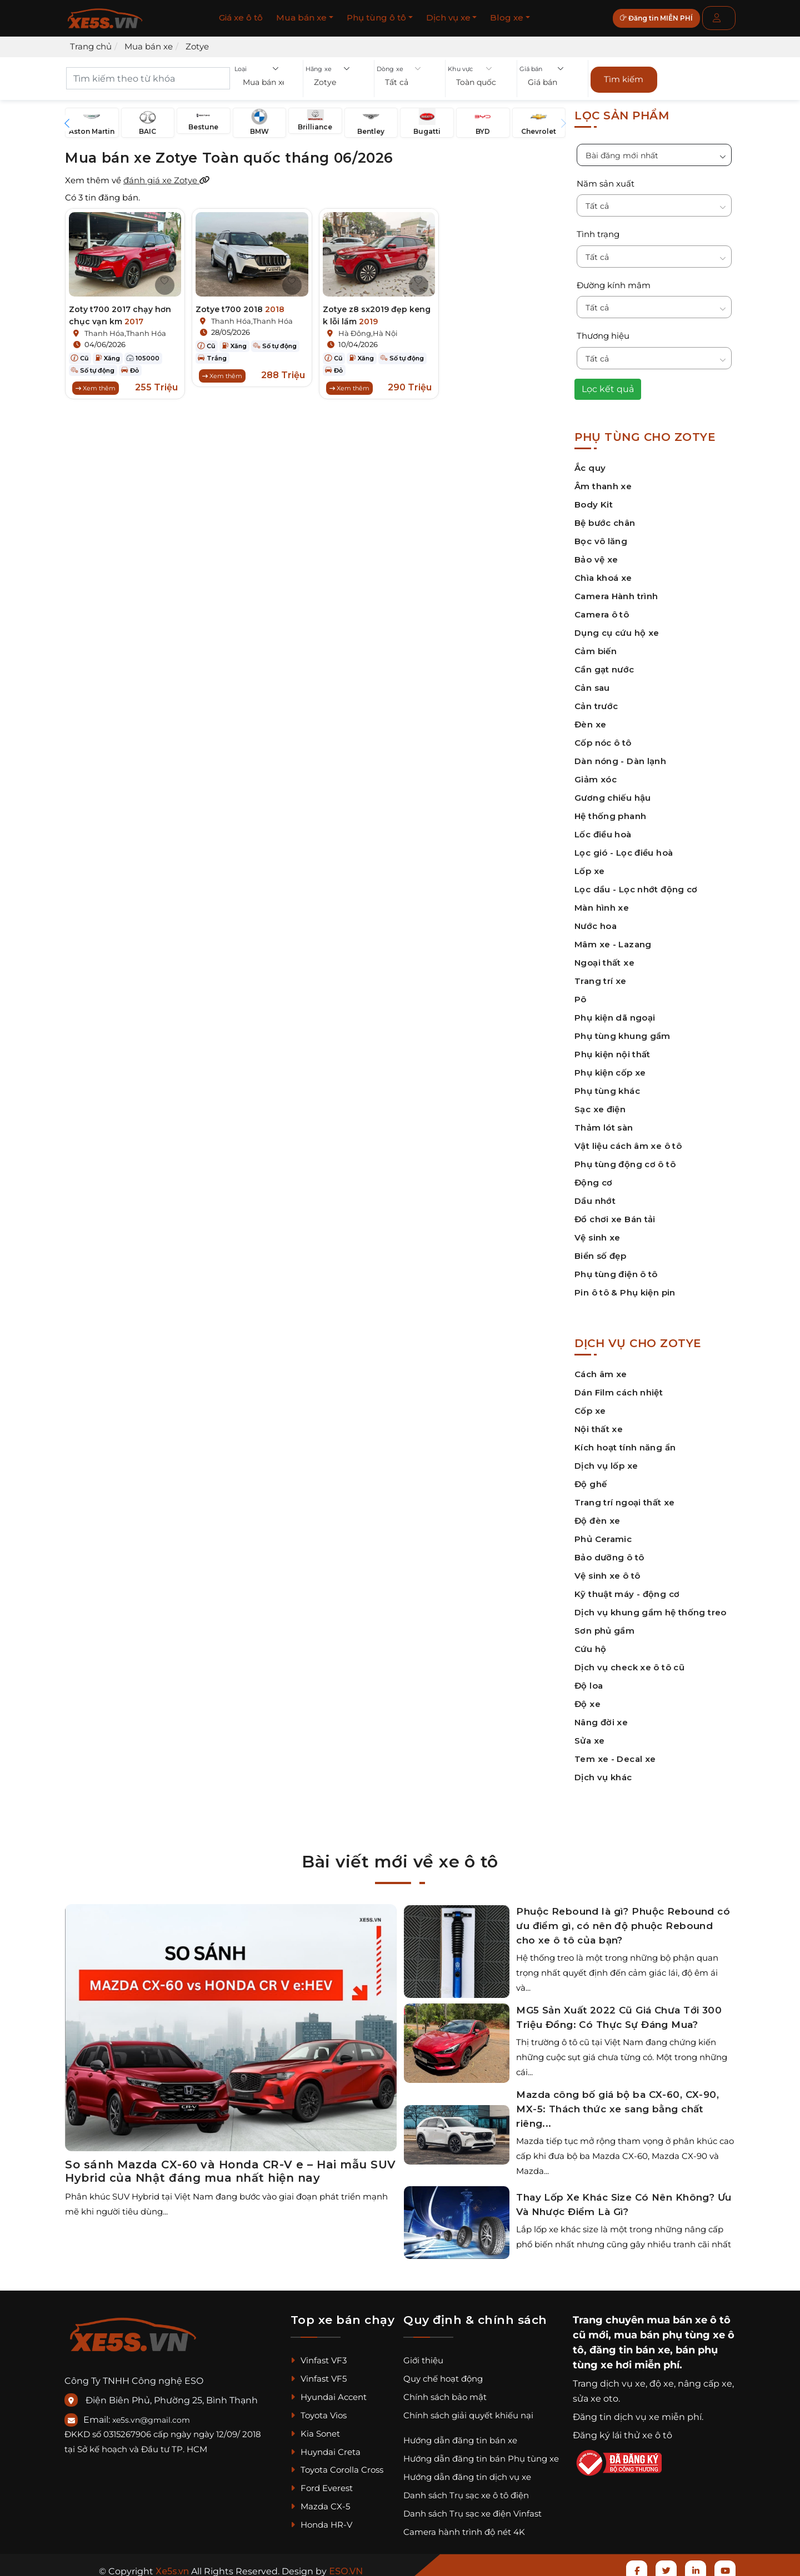 The width and height of the screenshot is (800, 2576). What do you see at coordinates (623, 77) in the screenshot?
I see `Tìm kiếm` at bounding box center [623, 77].